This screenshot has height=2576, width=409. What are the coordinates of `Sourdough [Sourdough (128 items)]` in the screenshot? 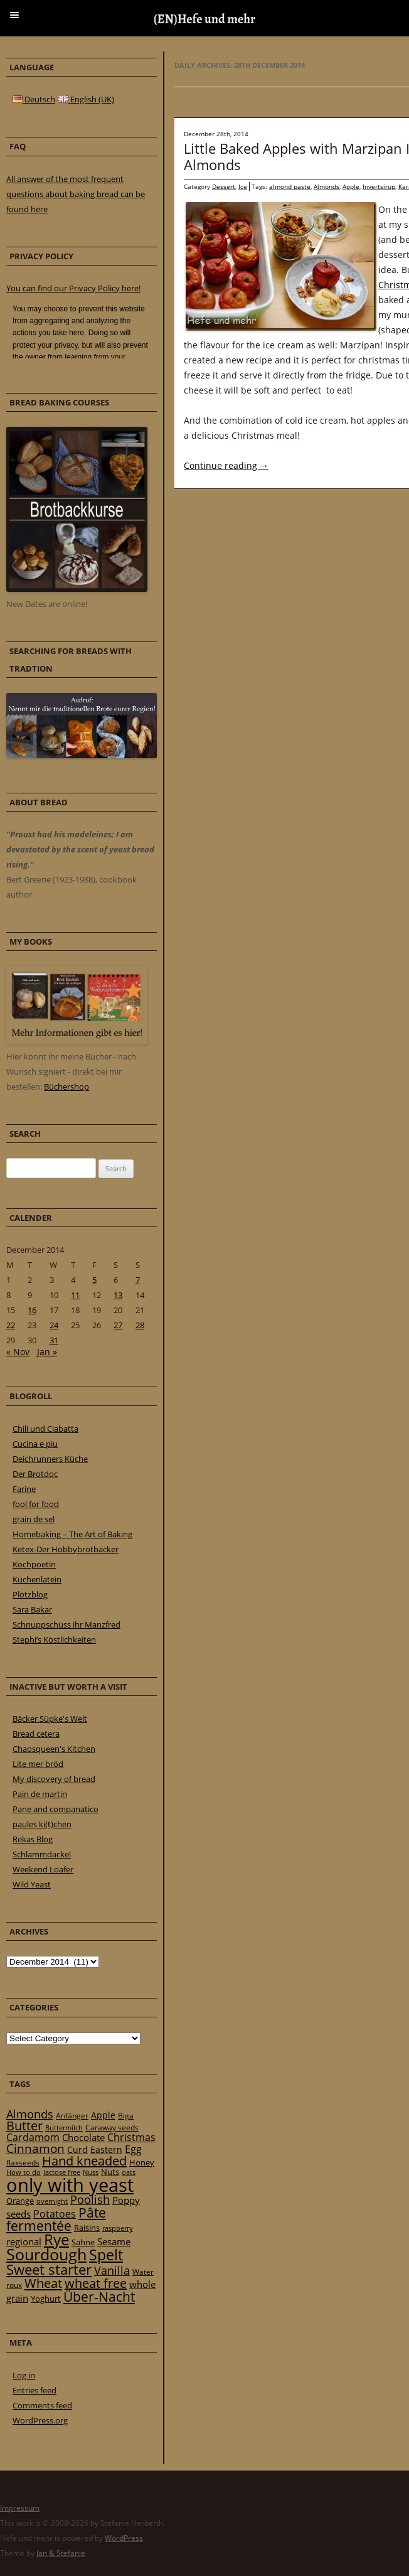 It's located at (46, 2254).